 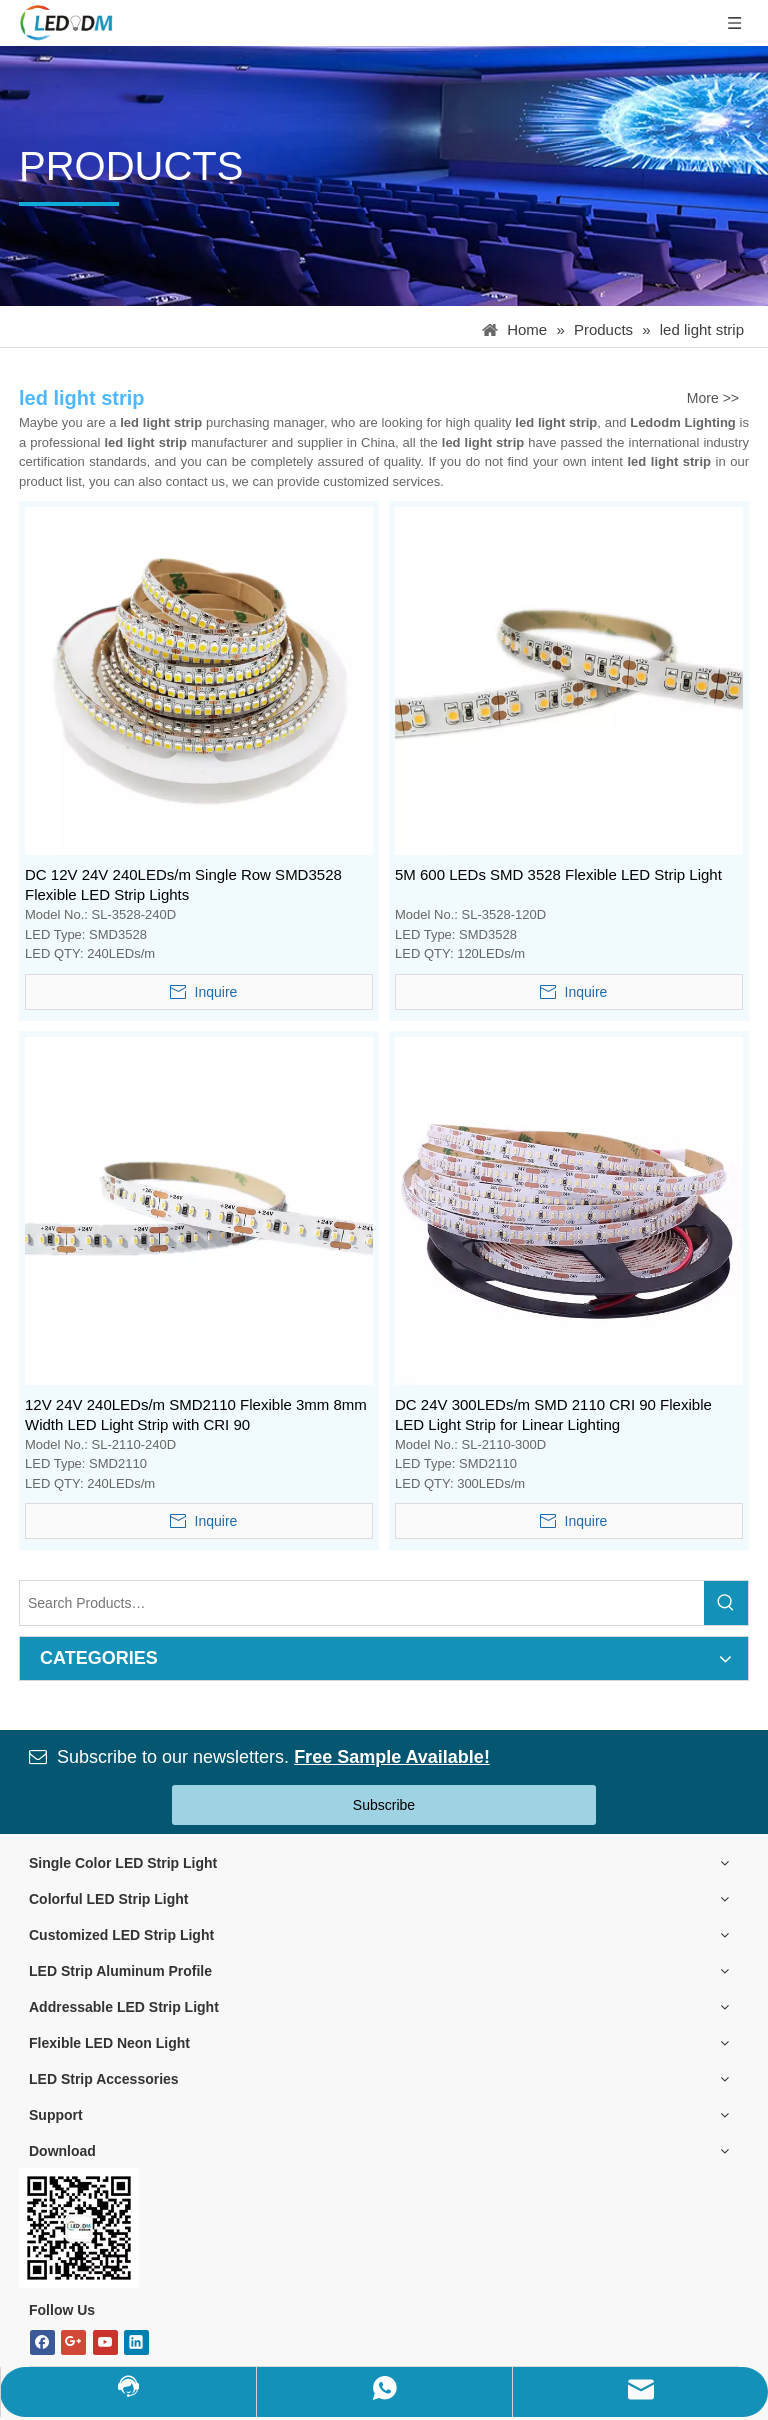 What do you see at coordinates (79, 2228) in the screenshot?
I see `[Bitmap.png]` at bounding box center [79, 2228].